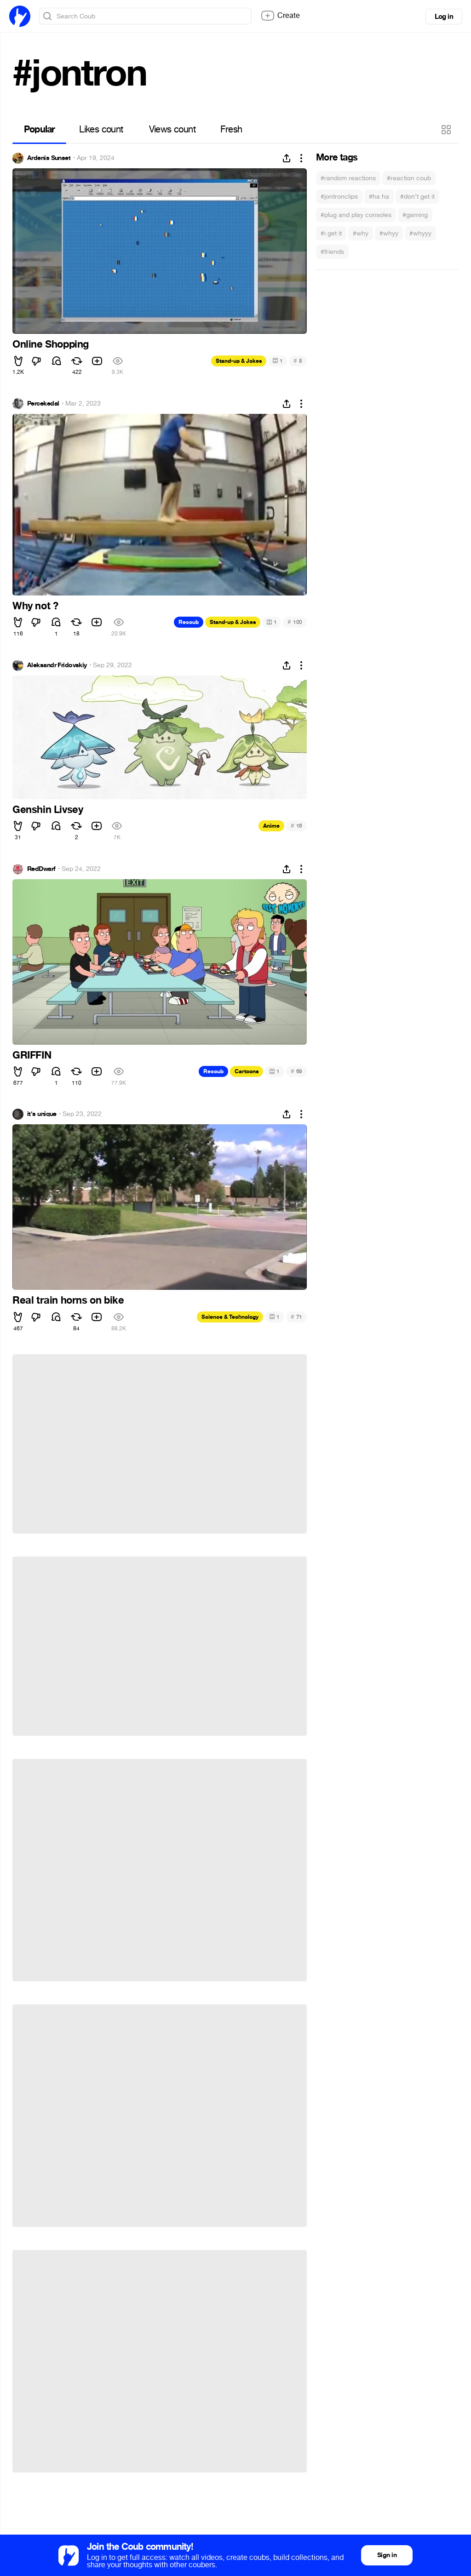  What do you see at coordinates (239, 361) in the screenshot?
I see `Stand-up & Jokes` at bounding box center [239, 361].